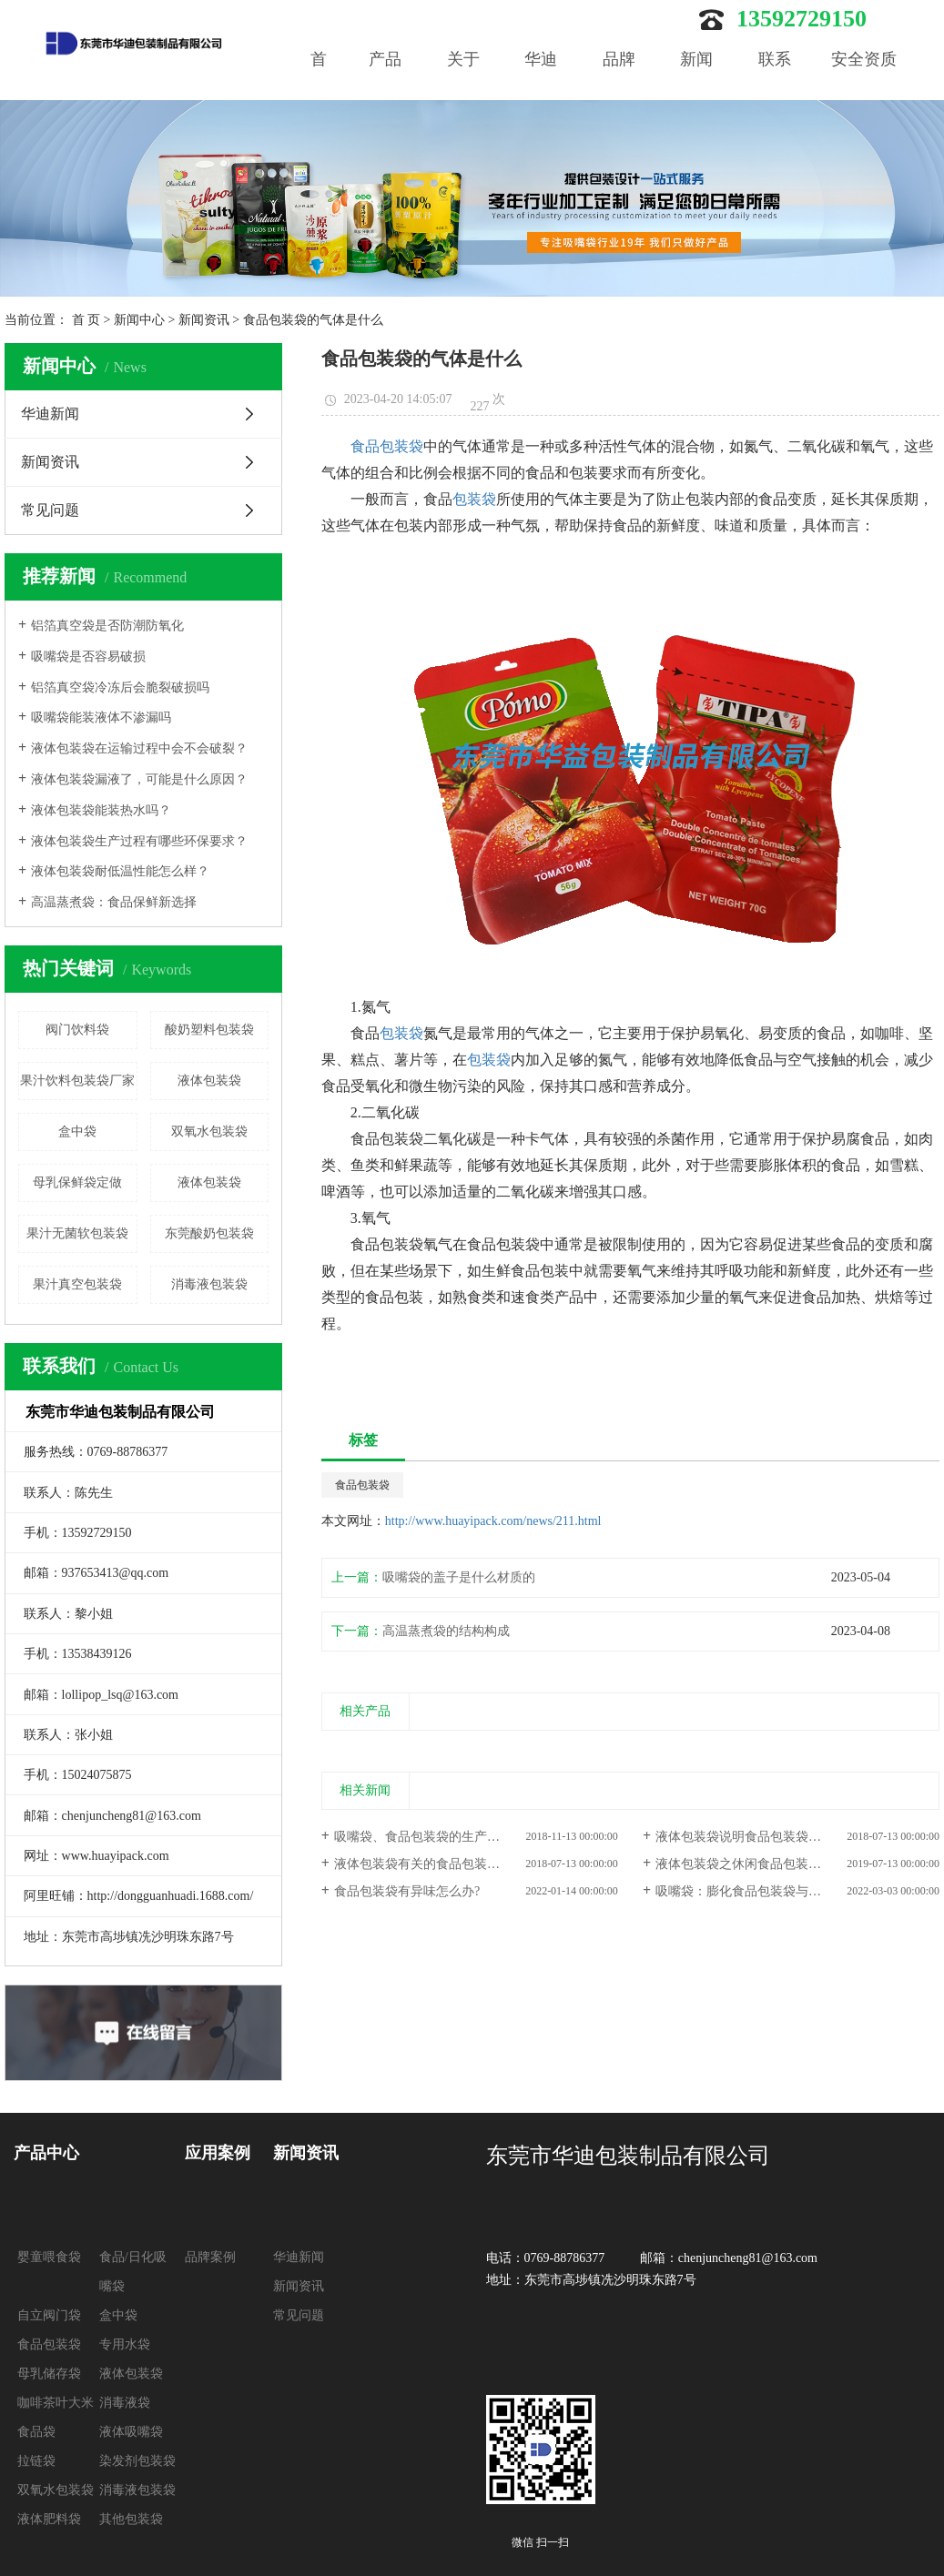  Describe the element at coordinates (124, 2344) in the screenshot. I see `专用水袋` at that location.